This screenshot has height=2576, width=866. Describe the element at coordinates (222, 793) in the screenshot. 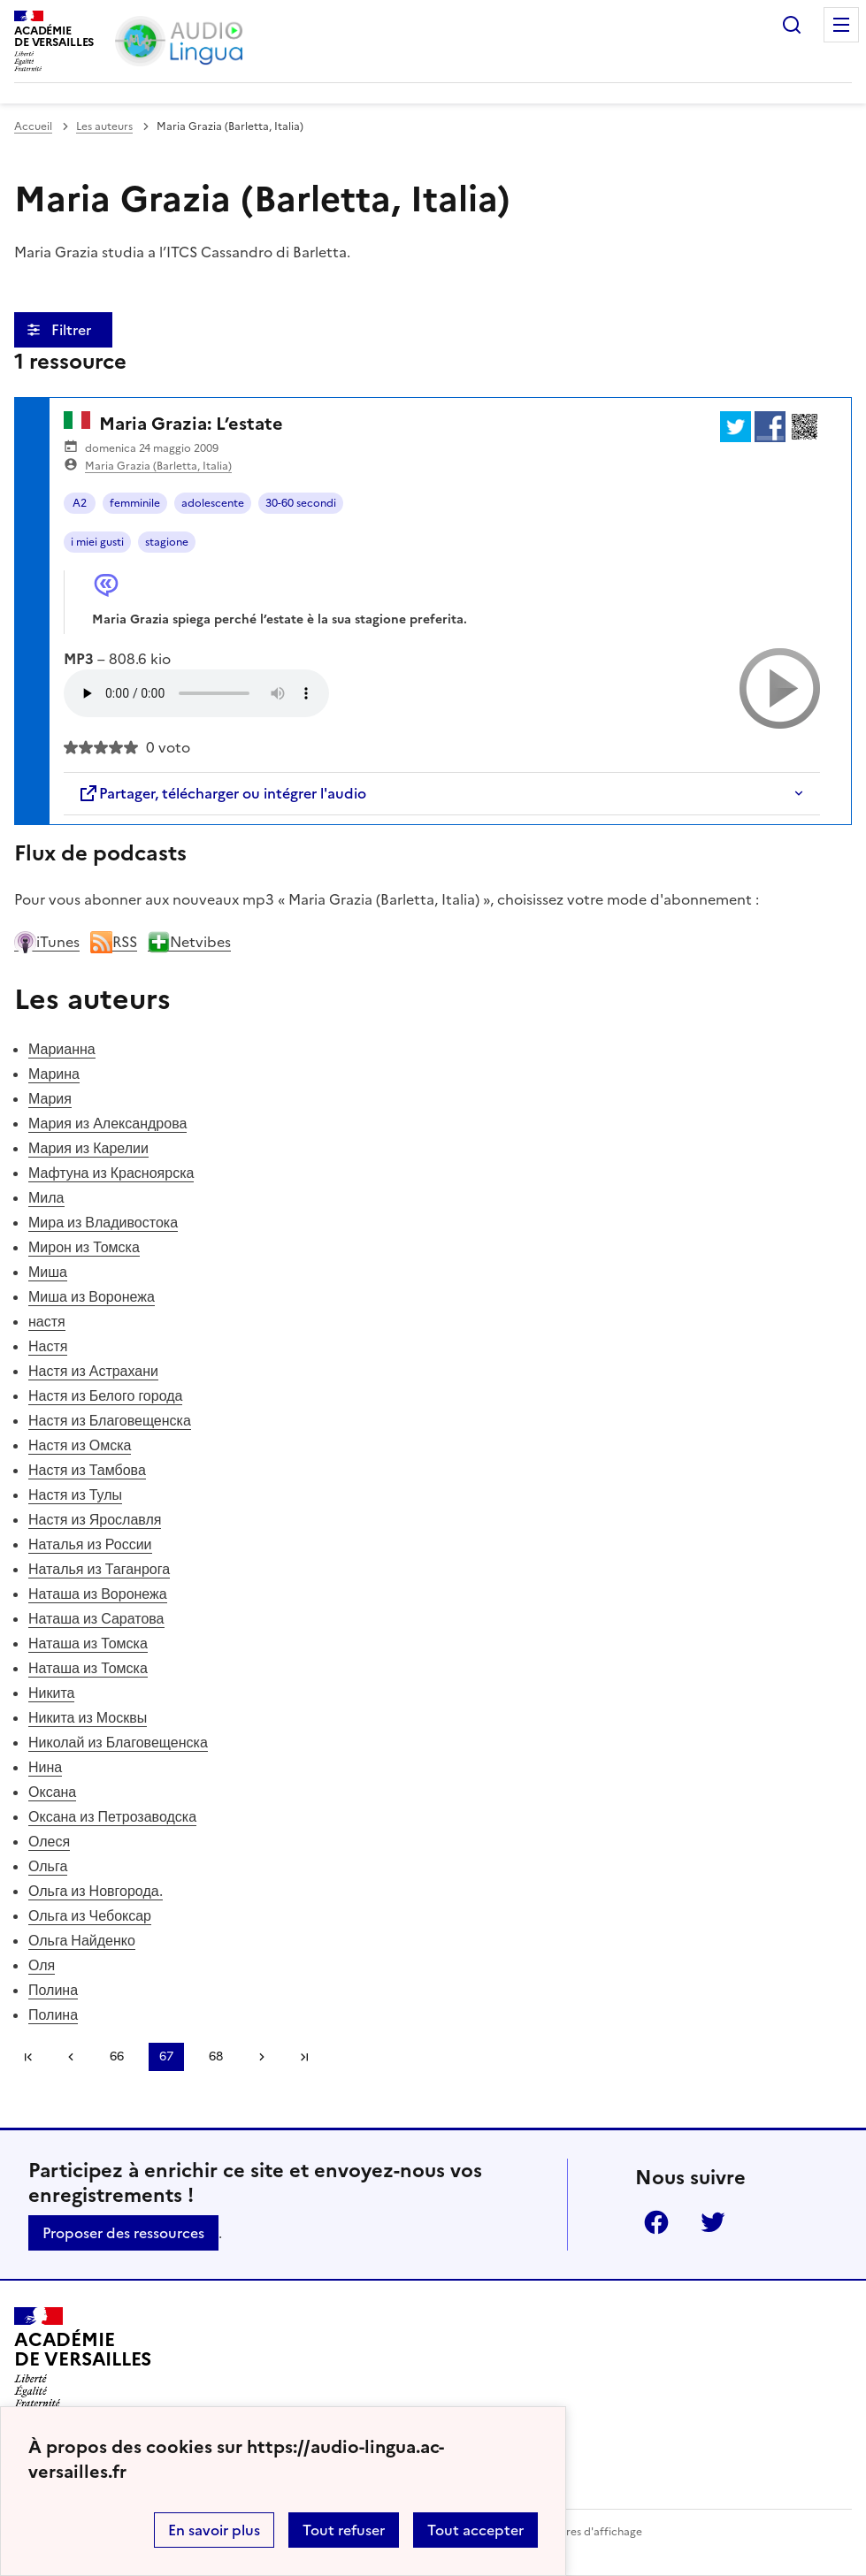

I see `Partager, télécharger ou intégrer l'audio` at that location.